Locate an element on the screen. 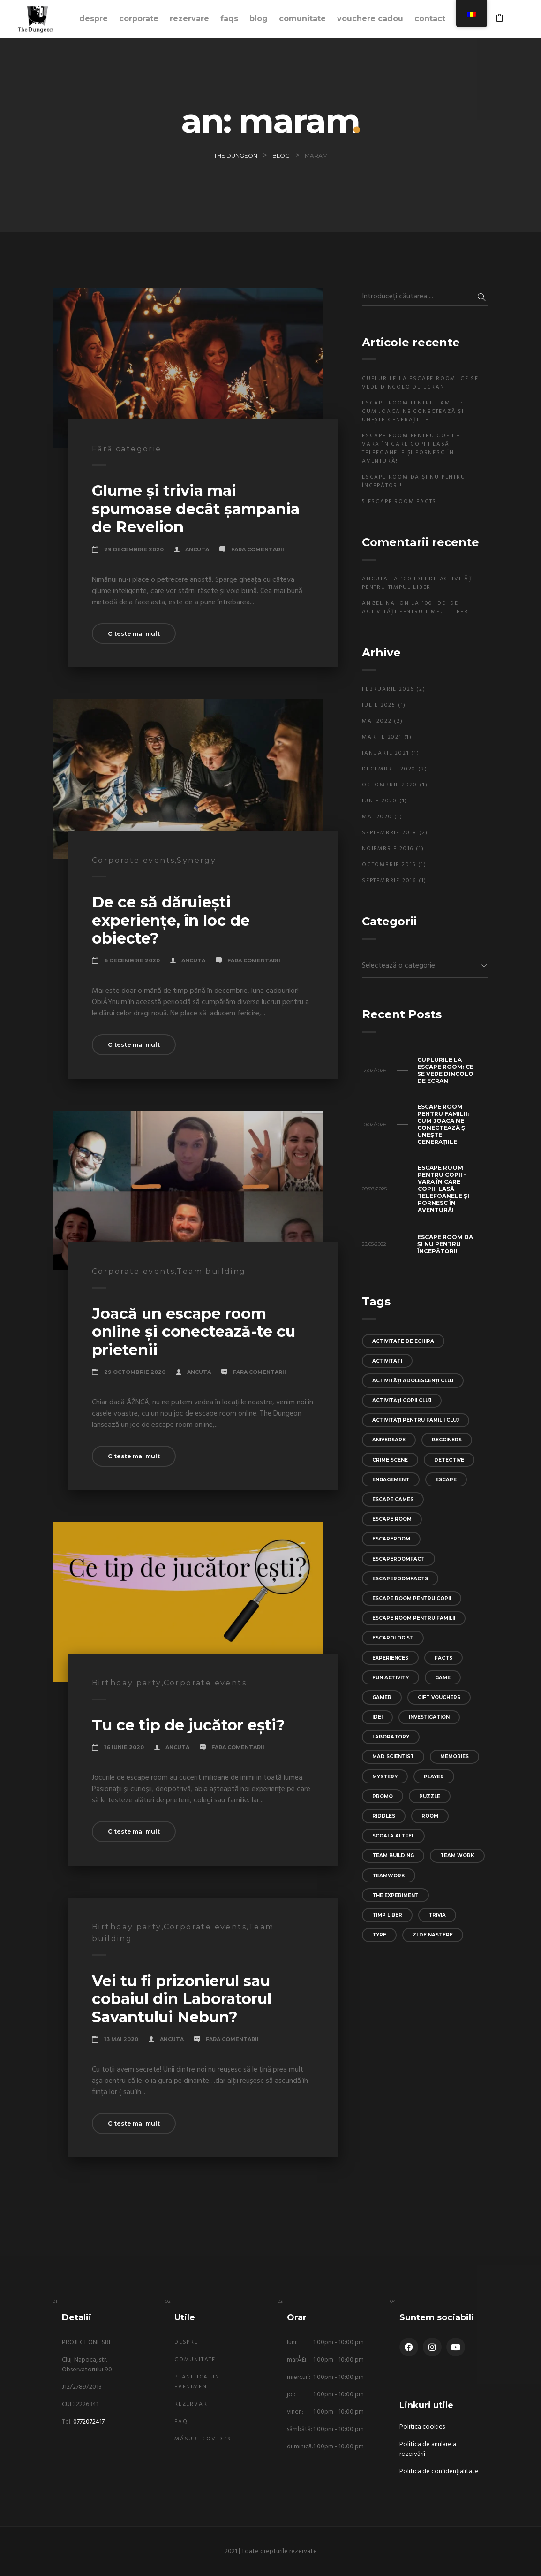 This screenshot has width=541, height=2576. Despre is located at coordinates (93, 18).